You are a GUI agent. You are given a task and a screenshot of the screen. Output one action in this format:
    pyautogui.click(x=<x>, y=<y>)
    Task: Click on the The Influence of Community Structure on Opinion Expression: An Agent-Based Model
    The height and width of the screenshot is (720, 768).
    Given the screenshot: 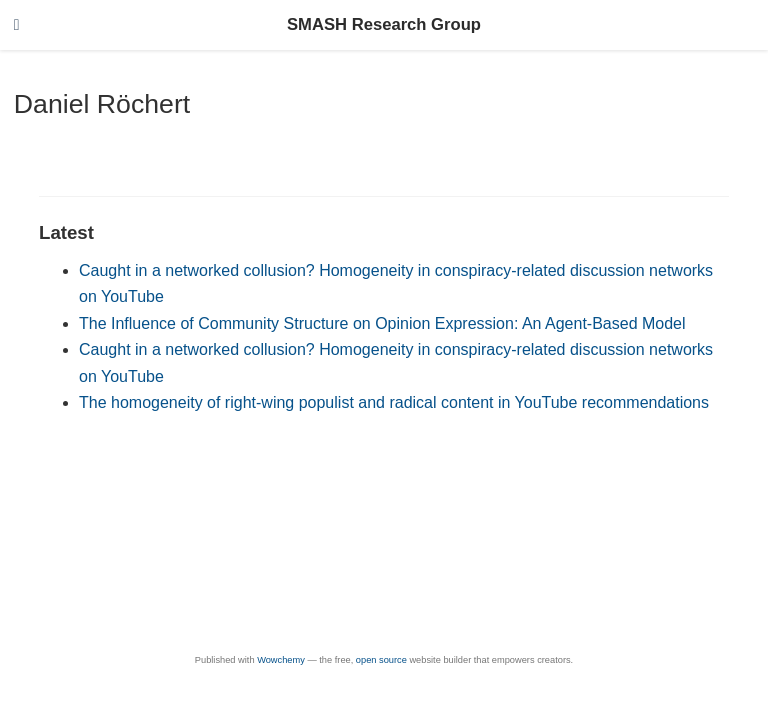 What is the action you would take?
    pyautogui.click(x=382, y=323)
    